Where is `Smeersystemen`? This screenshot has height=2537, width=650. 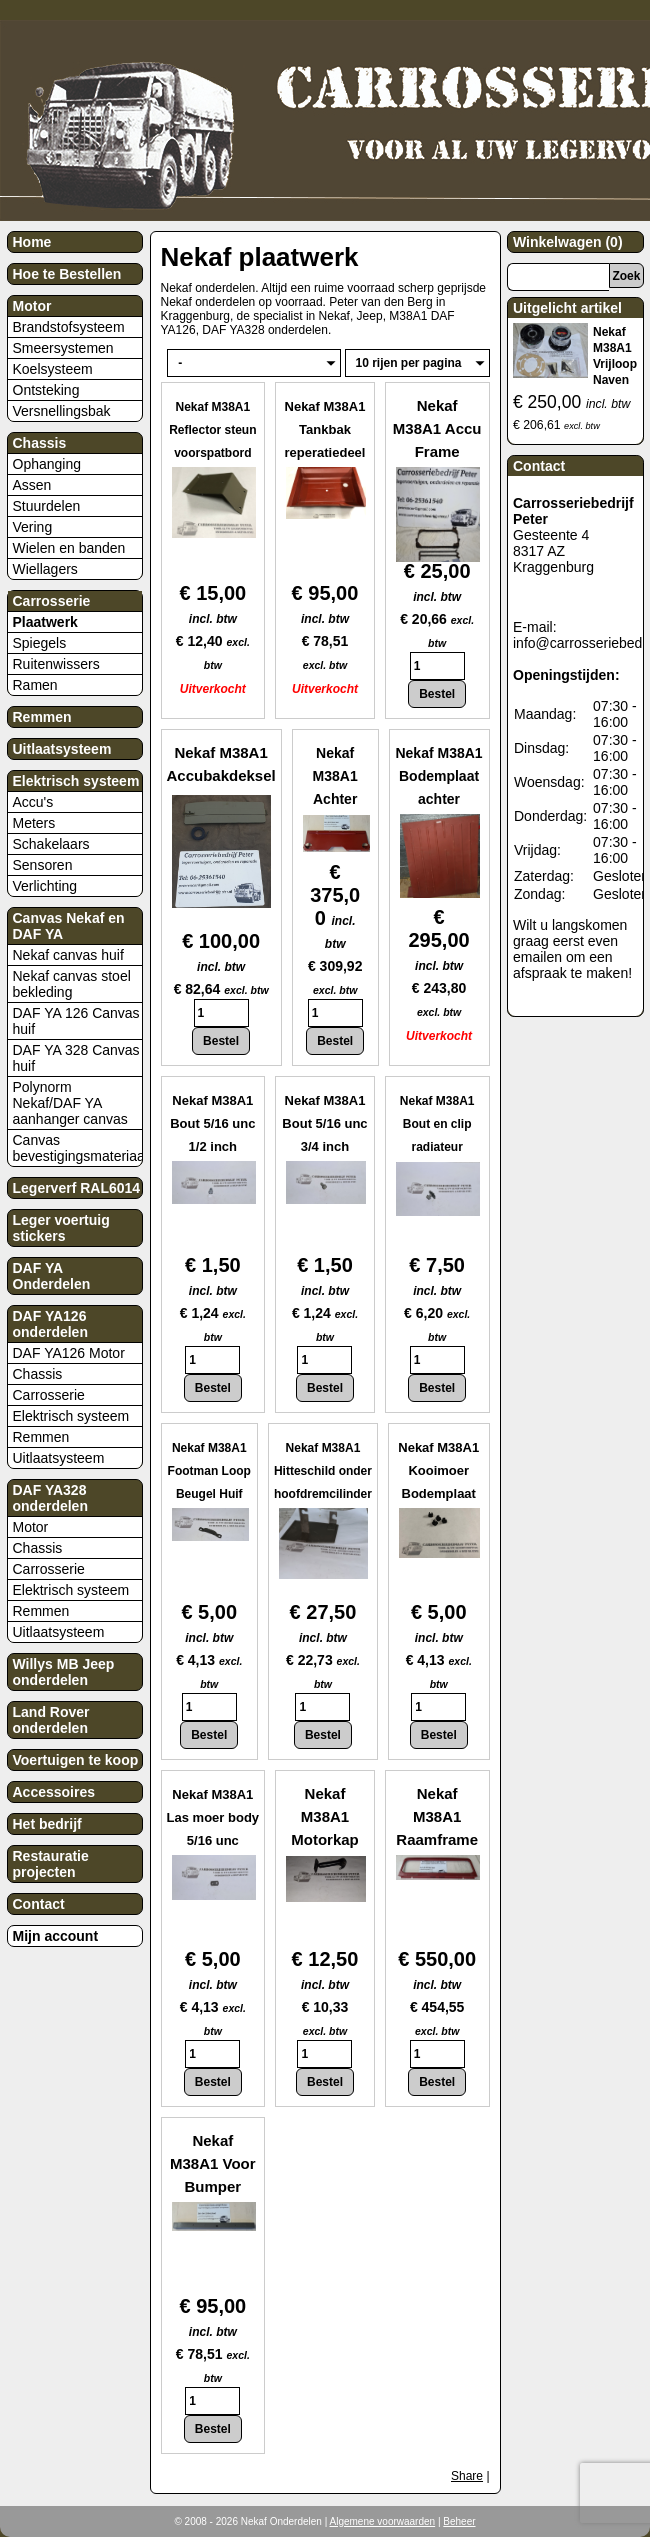
Smeersystemen is located at coordinates (63, 348).